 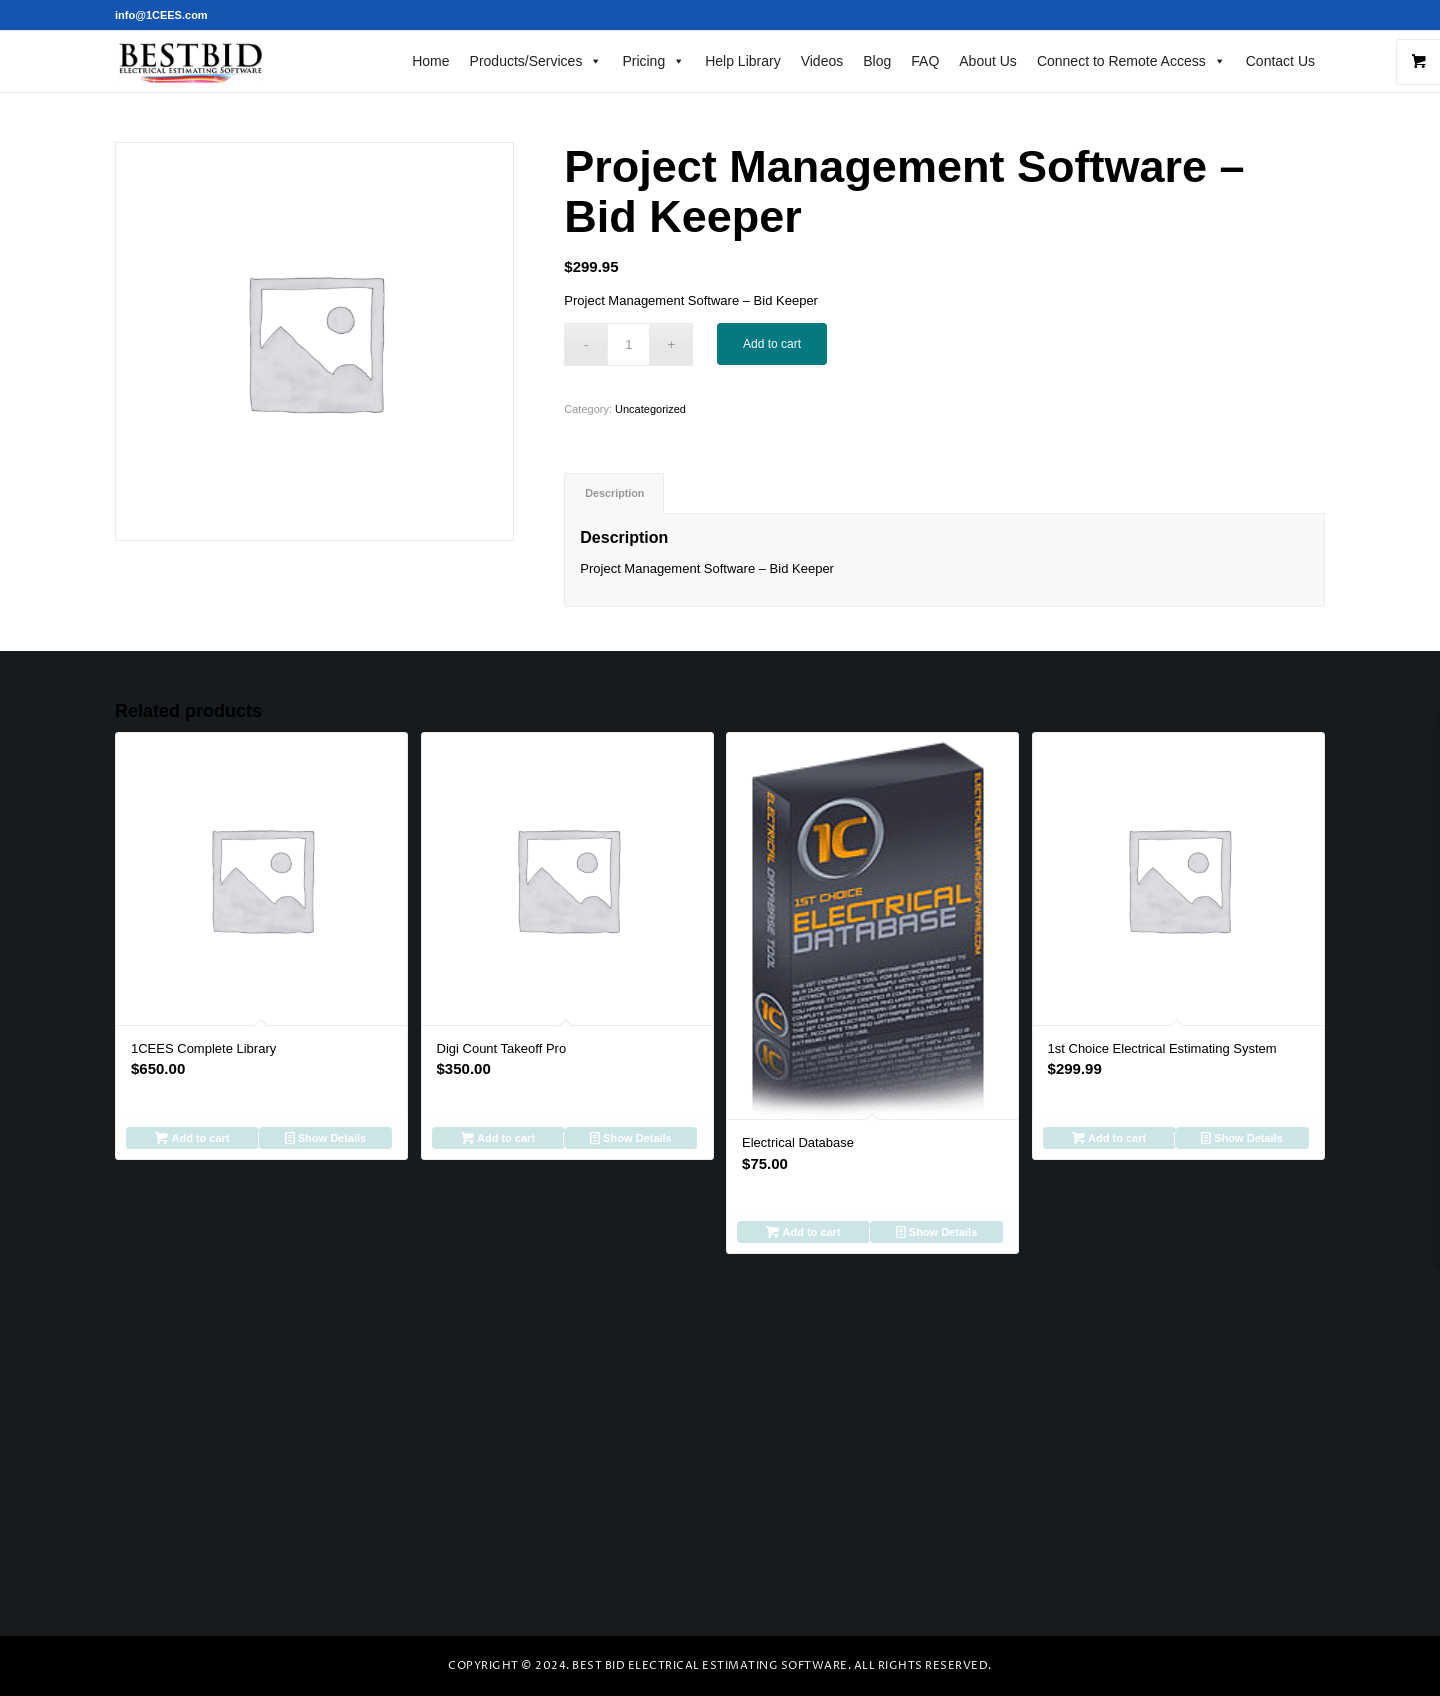 I want to click on Videos, so click(x=822, y=61).